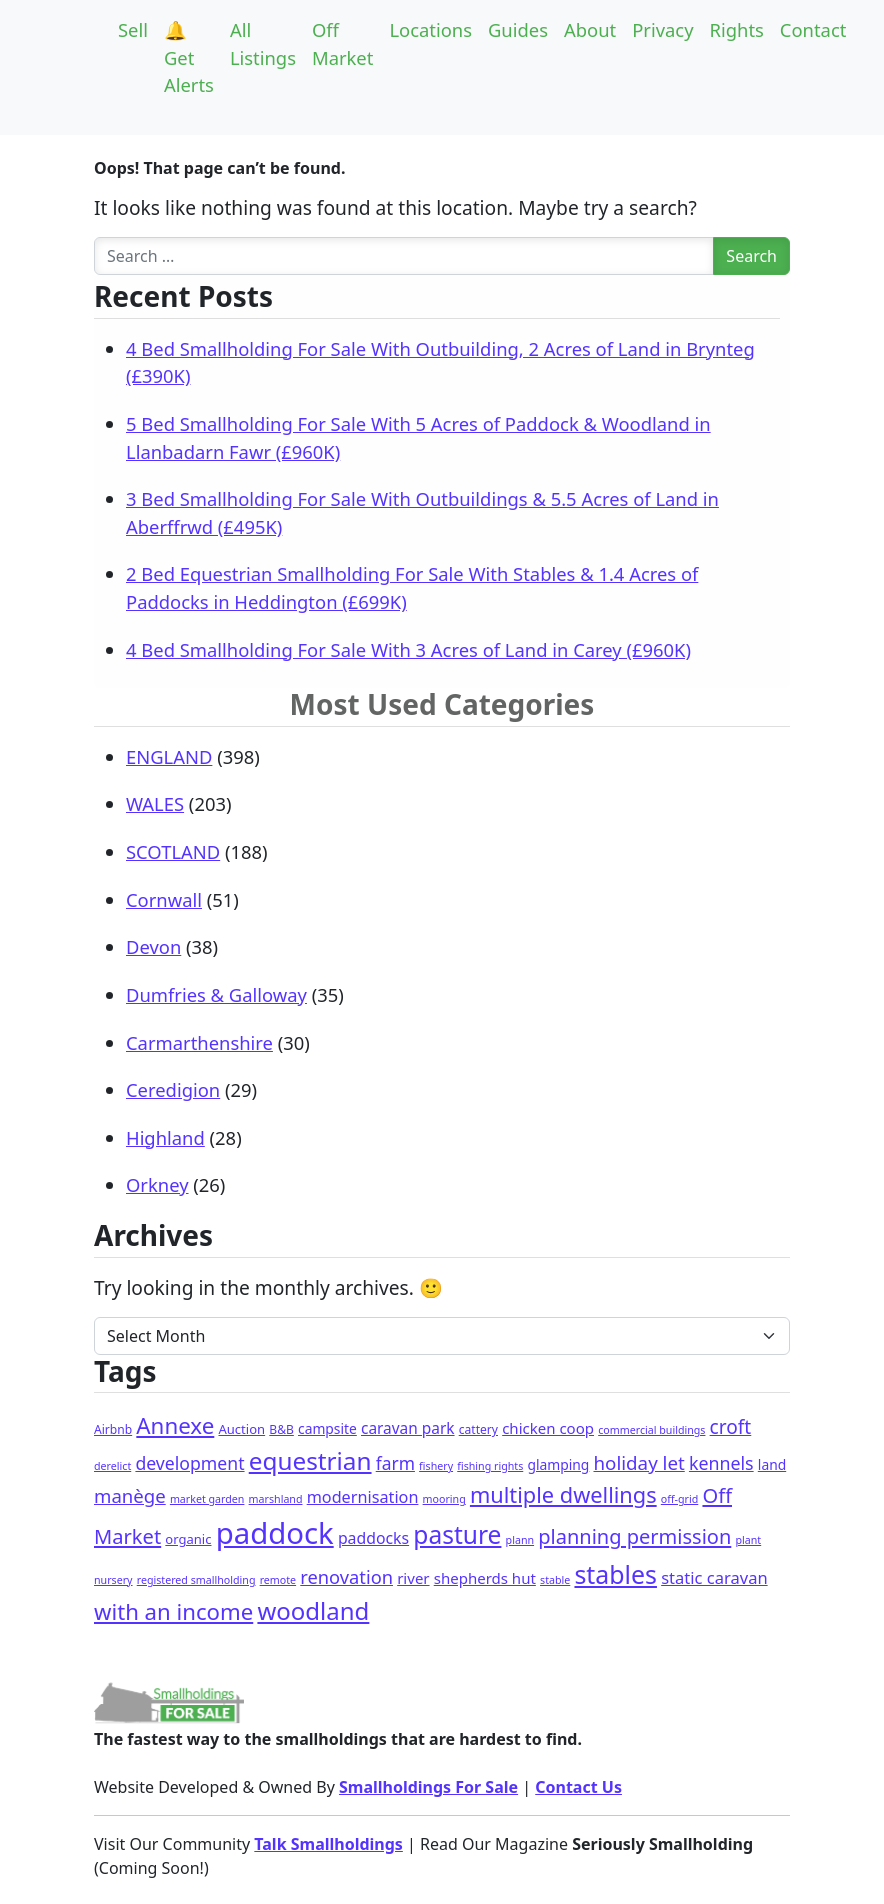 The height and width of the screenshot is (1904, 884). Describe the element at coordinates (169, 756) in the screenshot. I see `ENGLAND` at that location.